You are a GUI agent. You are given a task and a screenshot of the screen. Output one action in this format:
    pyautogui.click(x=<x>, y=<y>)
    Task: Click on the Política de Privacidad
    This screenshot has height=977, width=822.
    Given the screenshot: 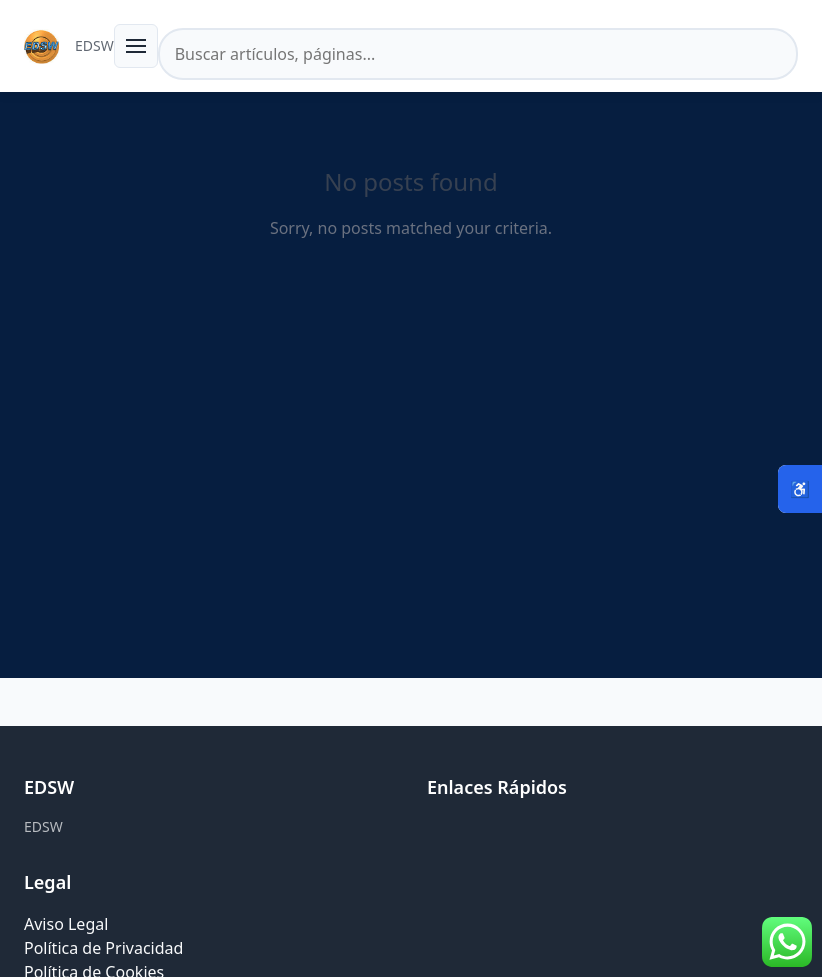 What is the action you would take?
    pyautogui.click(x=103, y=948)
    